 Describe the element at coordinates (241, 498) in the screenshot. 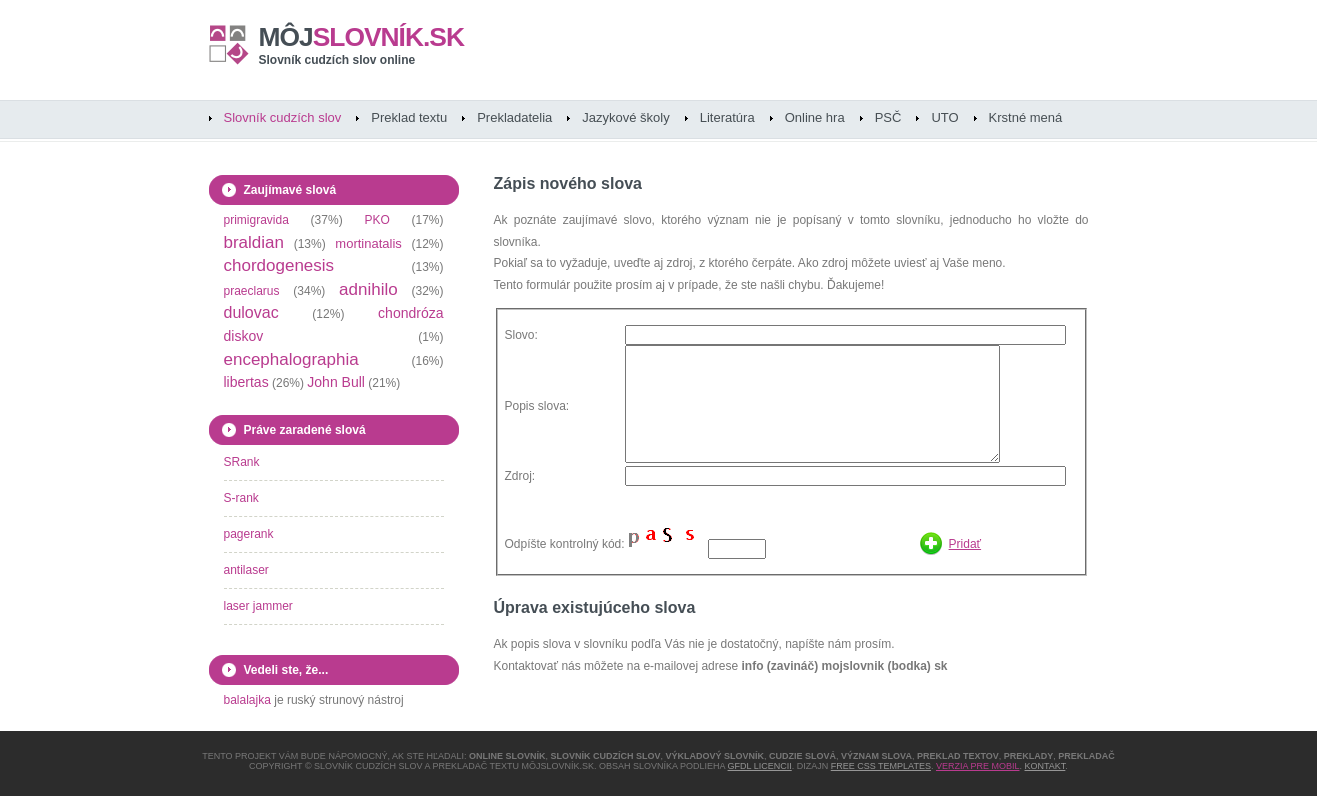

I see `S-rank` at that location.